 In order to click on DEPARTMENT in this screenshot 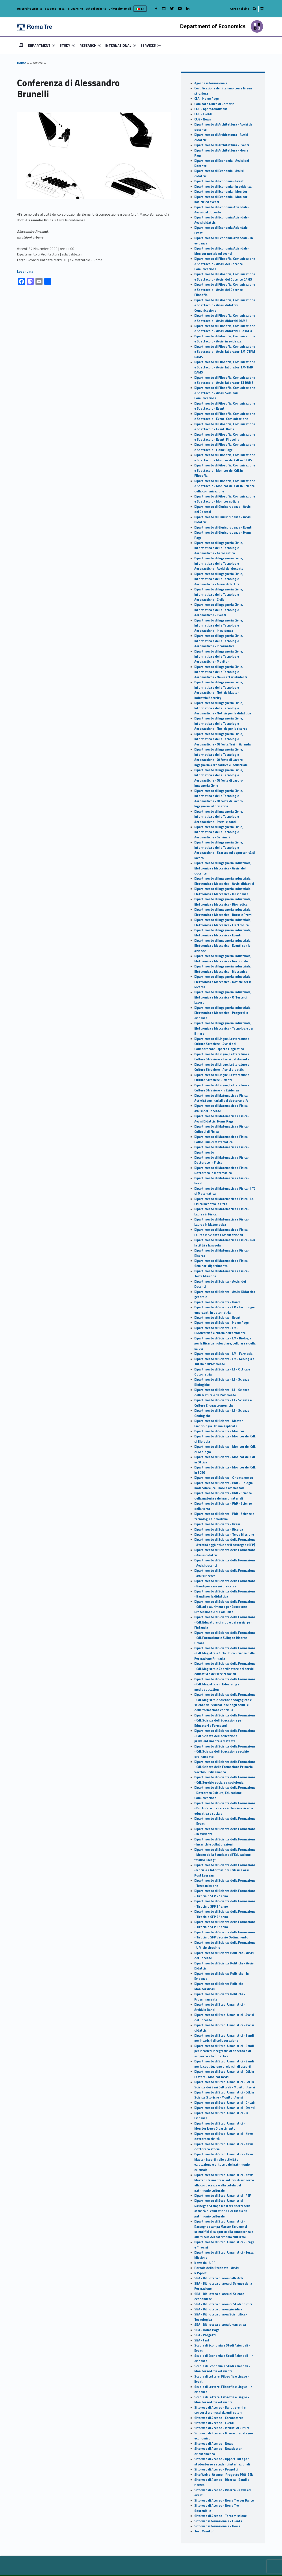, I will do `click(41, 45)`.